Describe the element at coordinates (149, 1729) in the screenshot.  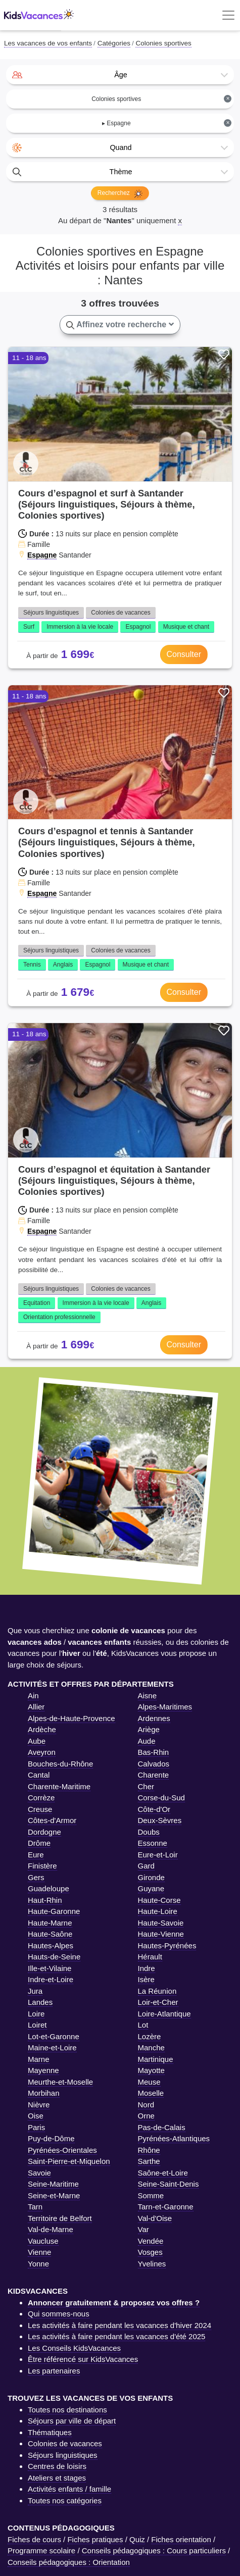
I see `Ariège` at that location.